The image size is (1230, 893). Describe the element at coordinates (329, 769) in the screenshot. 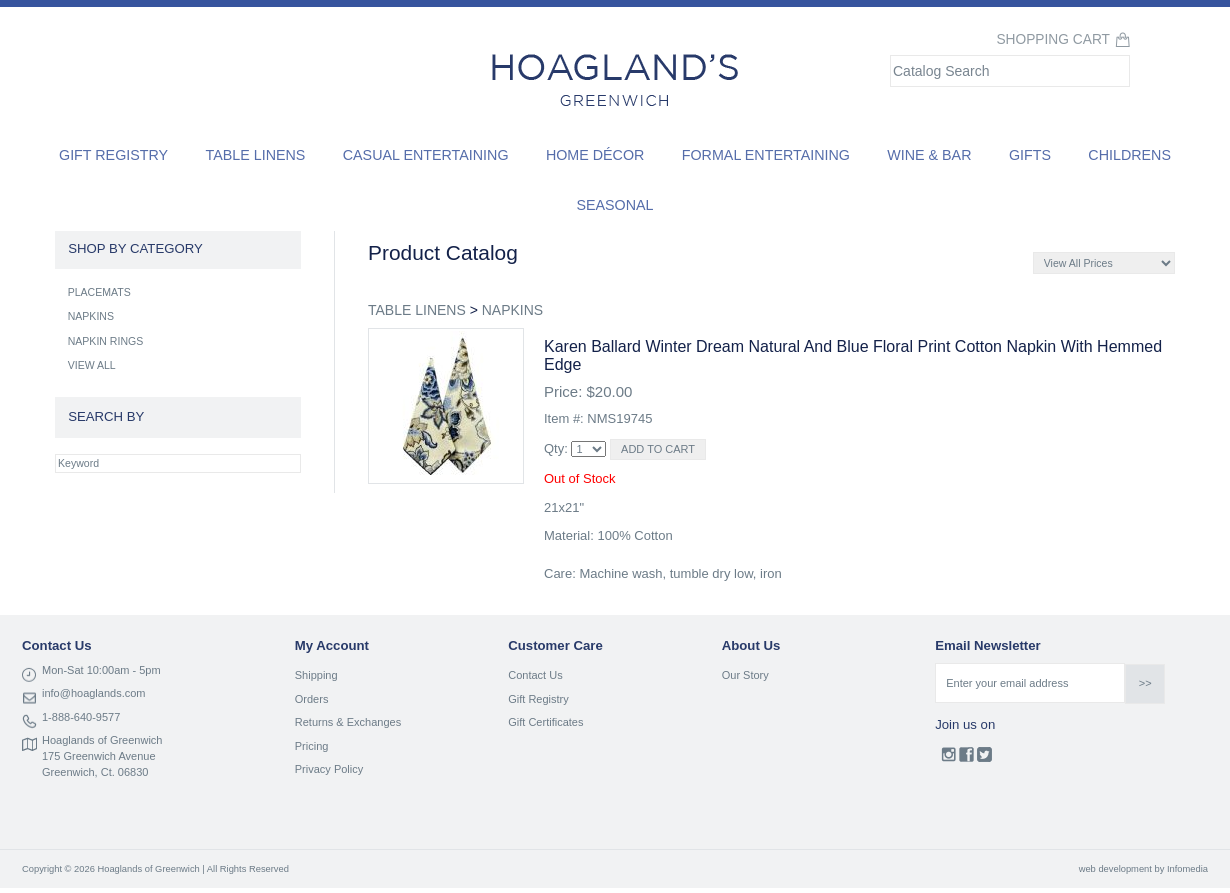

I see `Privacy Policy` at that location.